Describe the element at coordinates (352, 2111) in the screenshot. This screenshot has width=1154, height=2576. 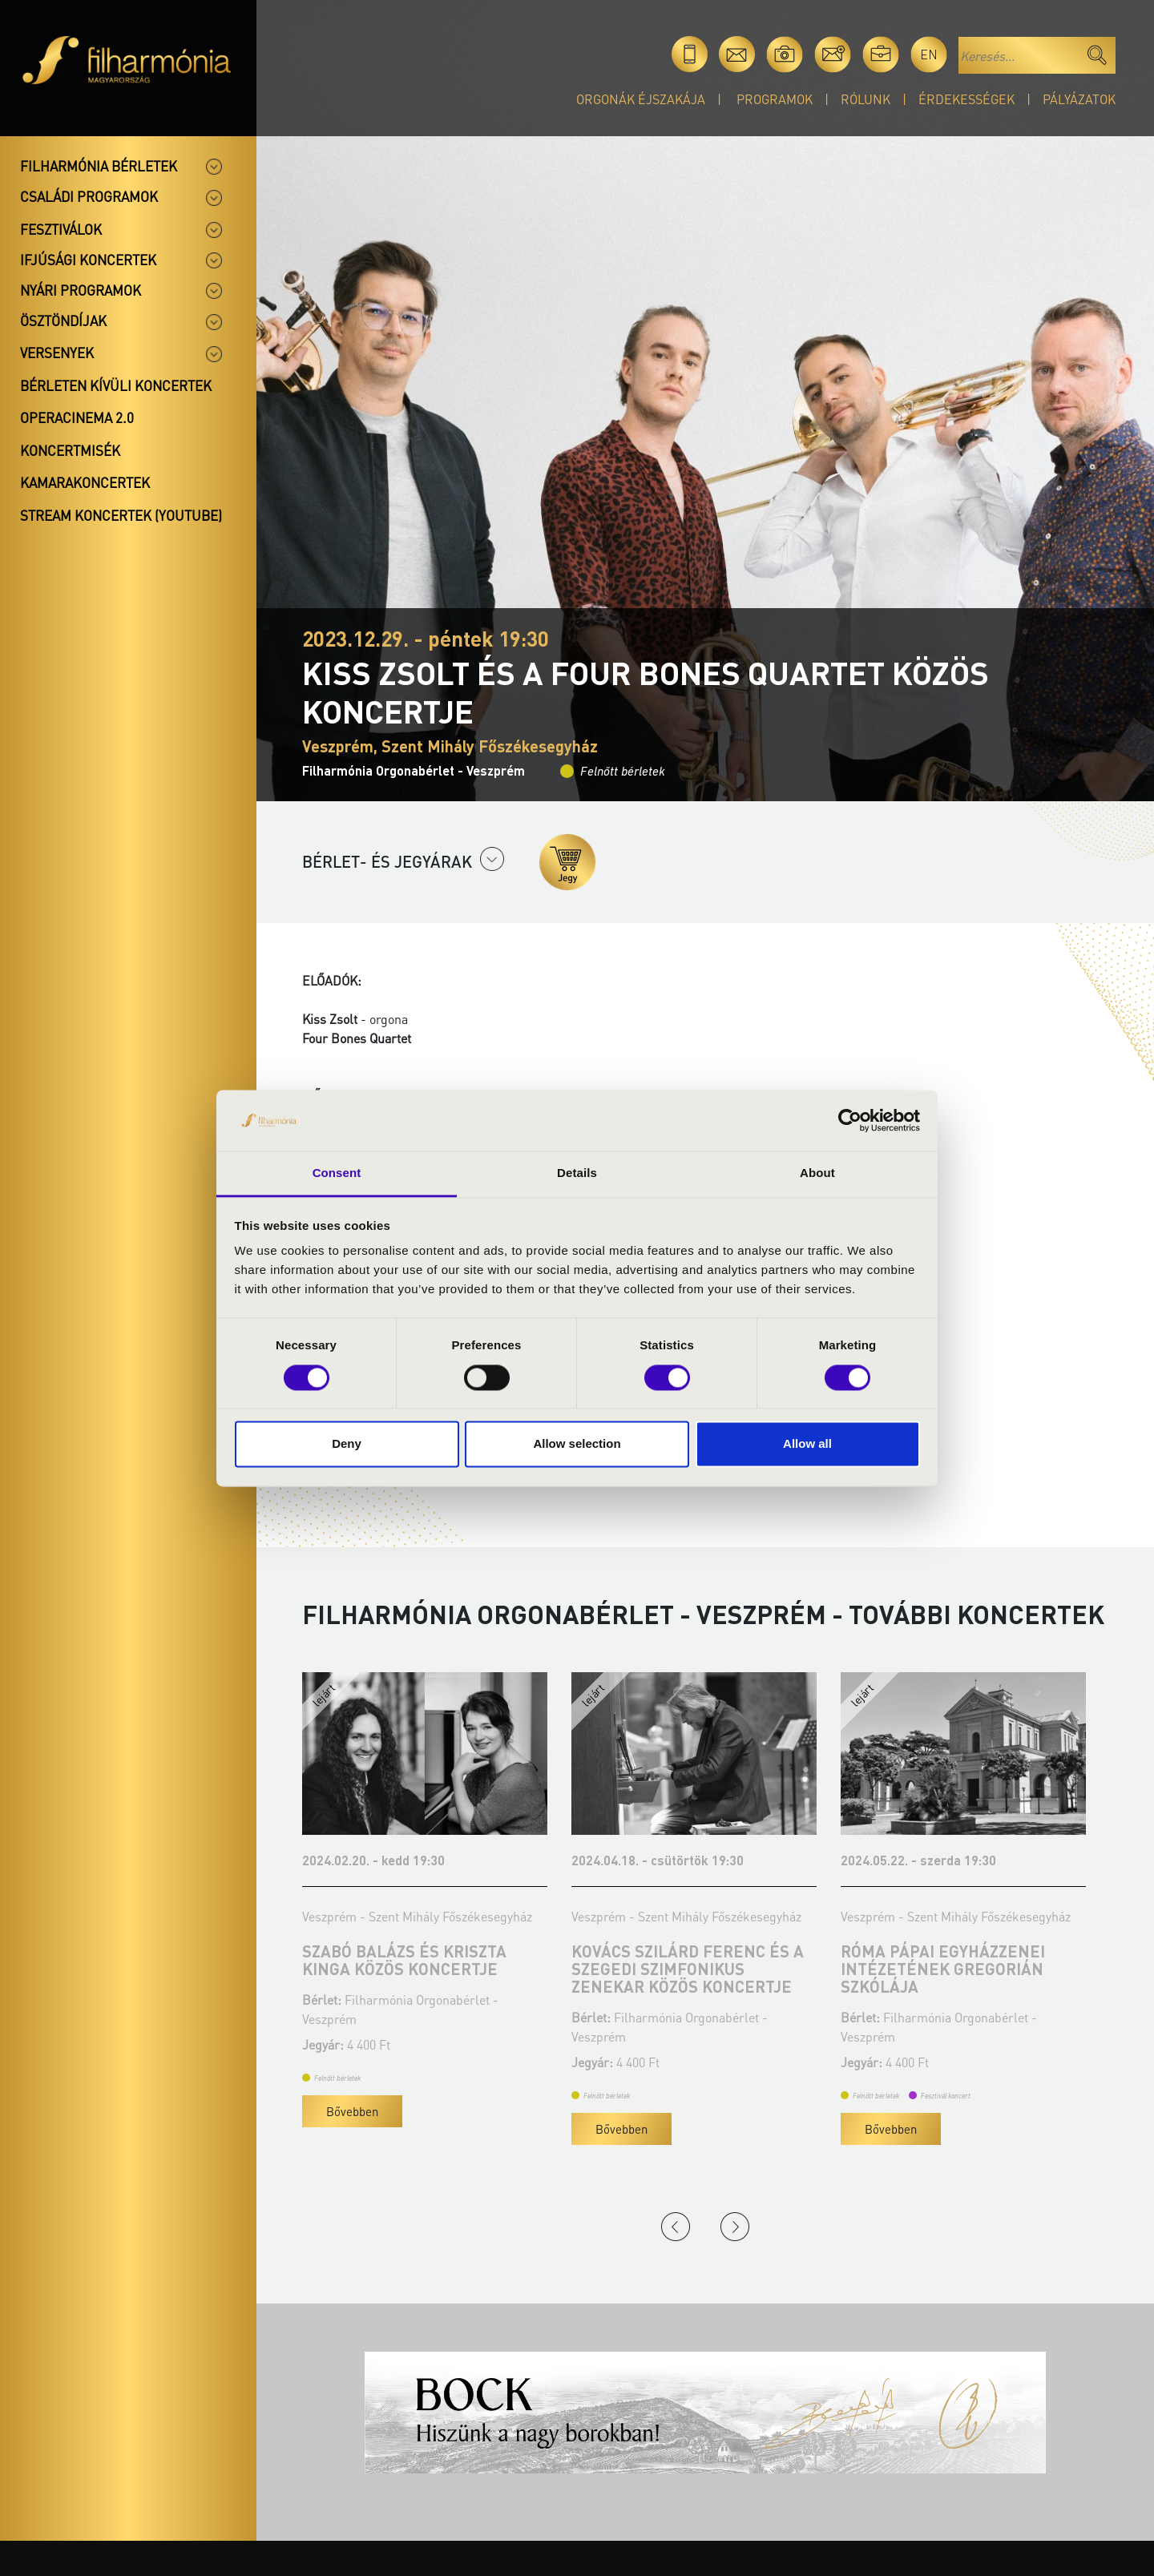
I see `Bővebben` at that location.